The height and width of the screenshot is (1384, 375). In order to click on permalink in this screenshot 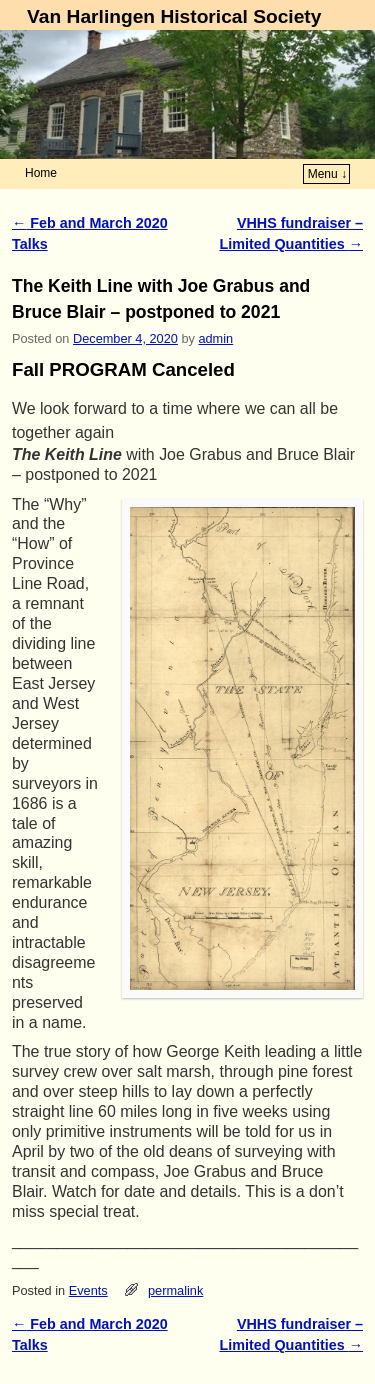, I will do `click(175, 1290)`.